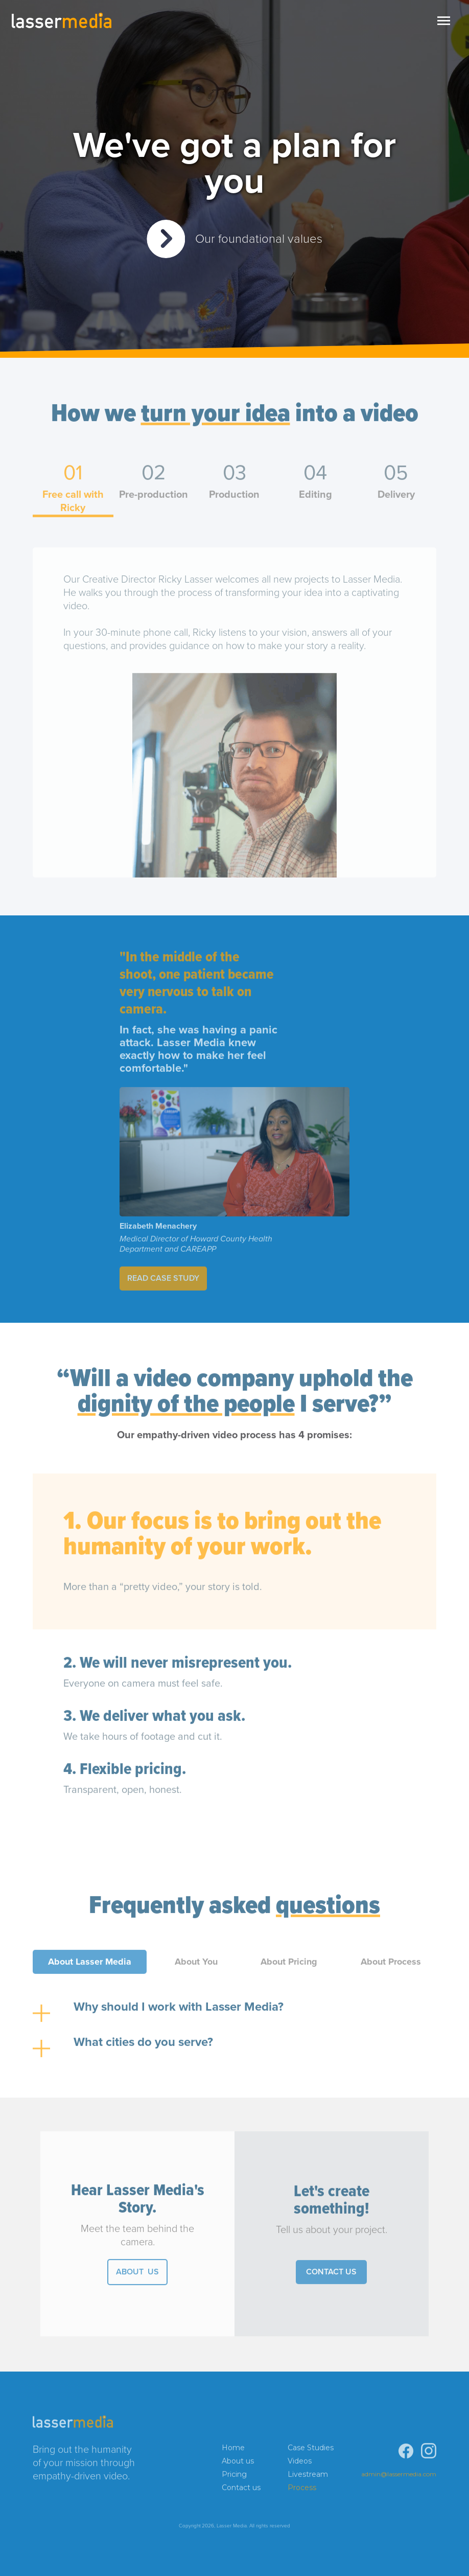 The image size is (469, 2576). I want to click on Contact Us, so click(331, 2275).